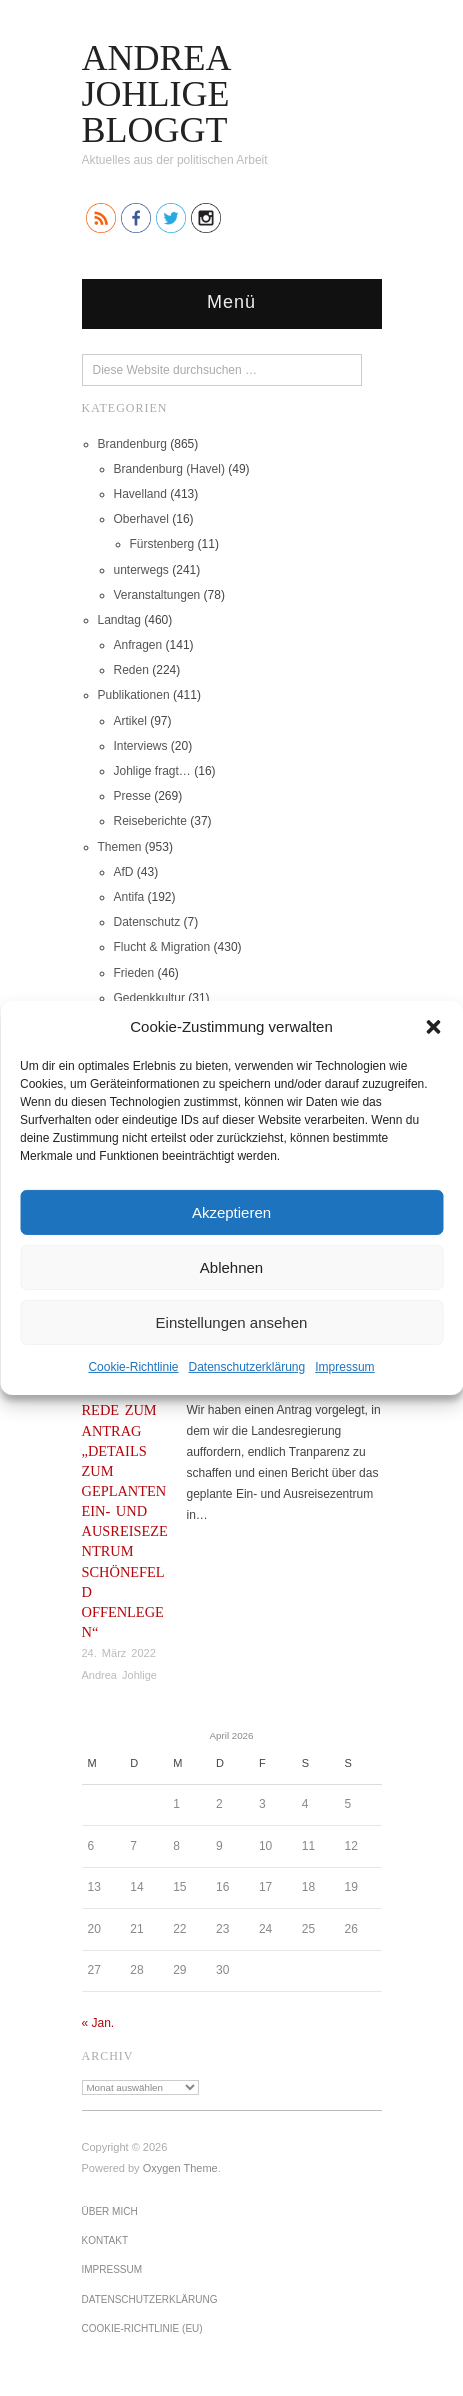 The height and width of the screenshot is (2396, 463). Describe the element at coordinates (133, 1367) in the screenshot. I see `Cookie-Richtlinie` at that location.